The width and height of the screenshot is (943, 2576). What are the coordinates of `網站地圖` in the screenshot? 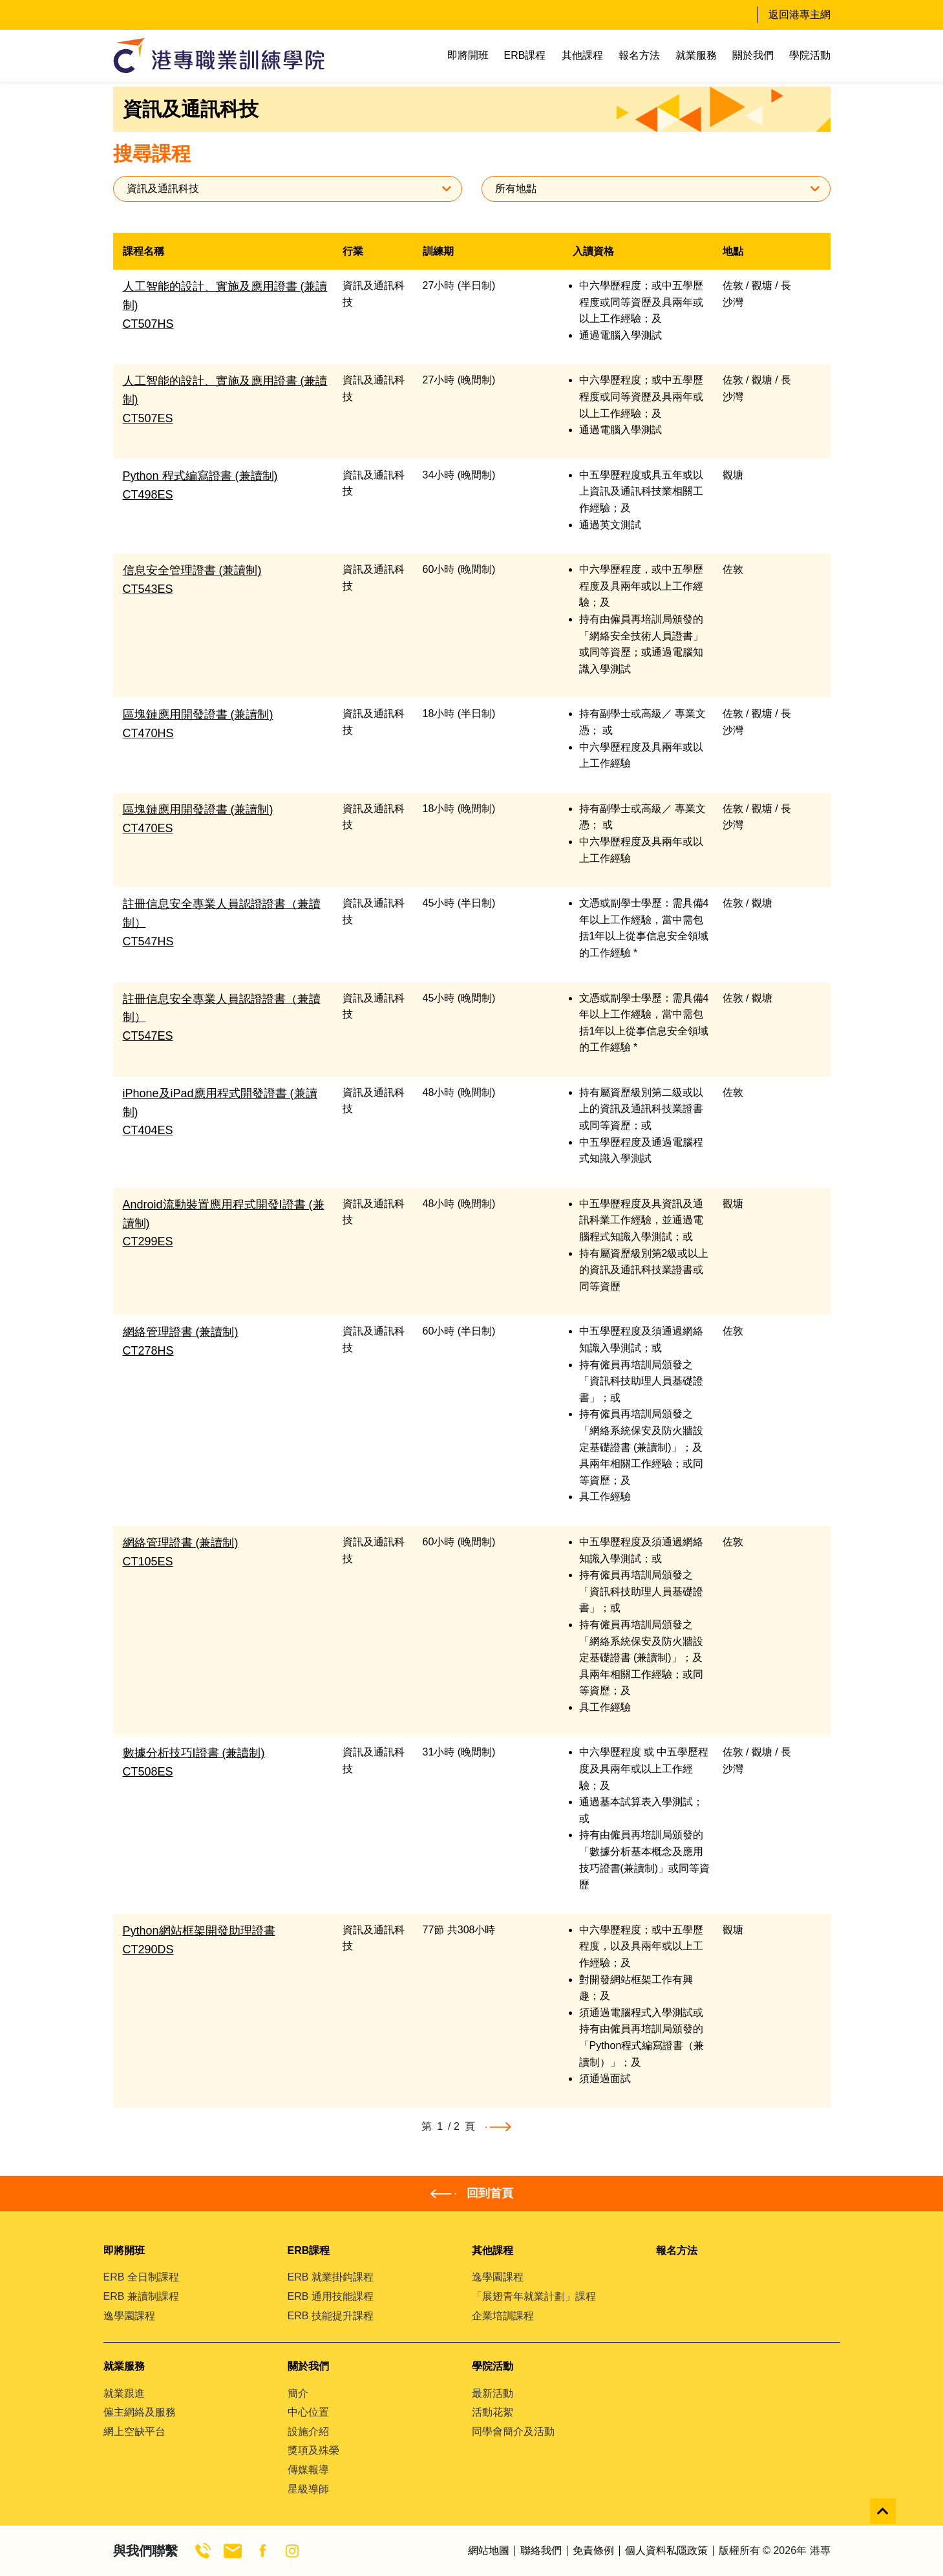 It's located at (488, 2551).